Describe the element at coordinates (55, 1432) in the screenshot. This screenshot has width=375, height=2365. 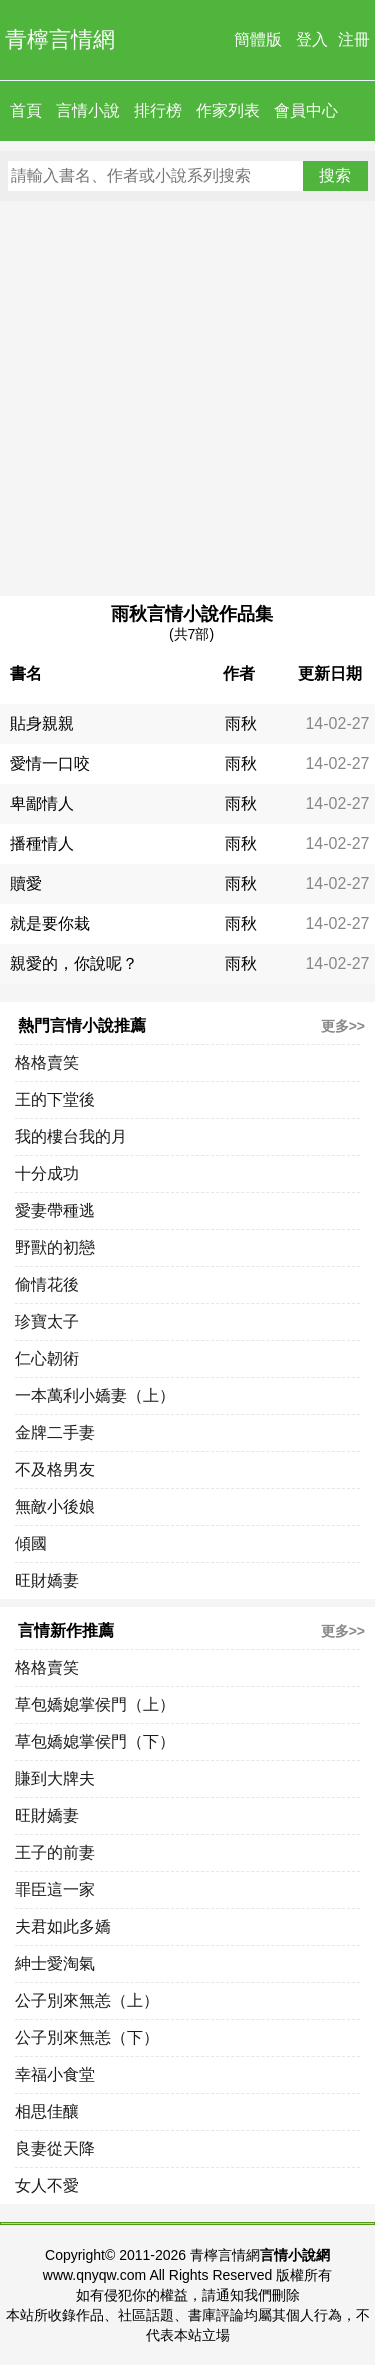
I see `金牌二手妻` at that location.